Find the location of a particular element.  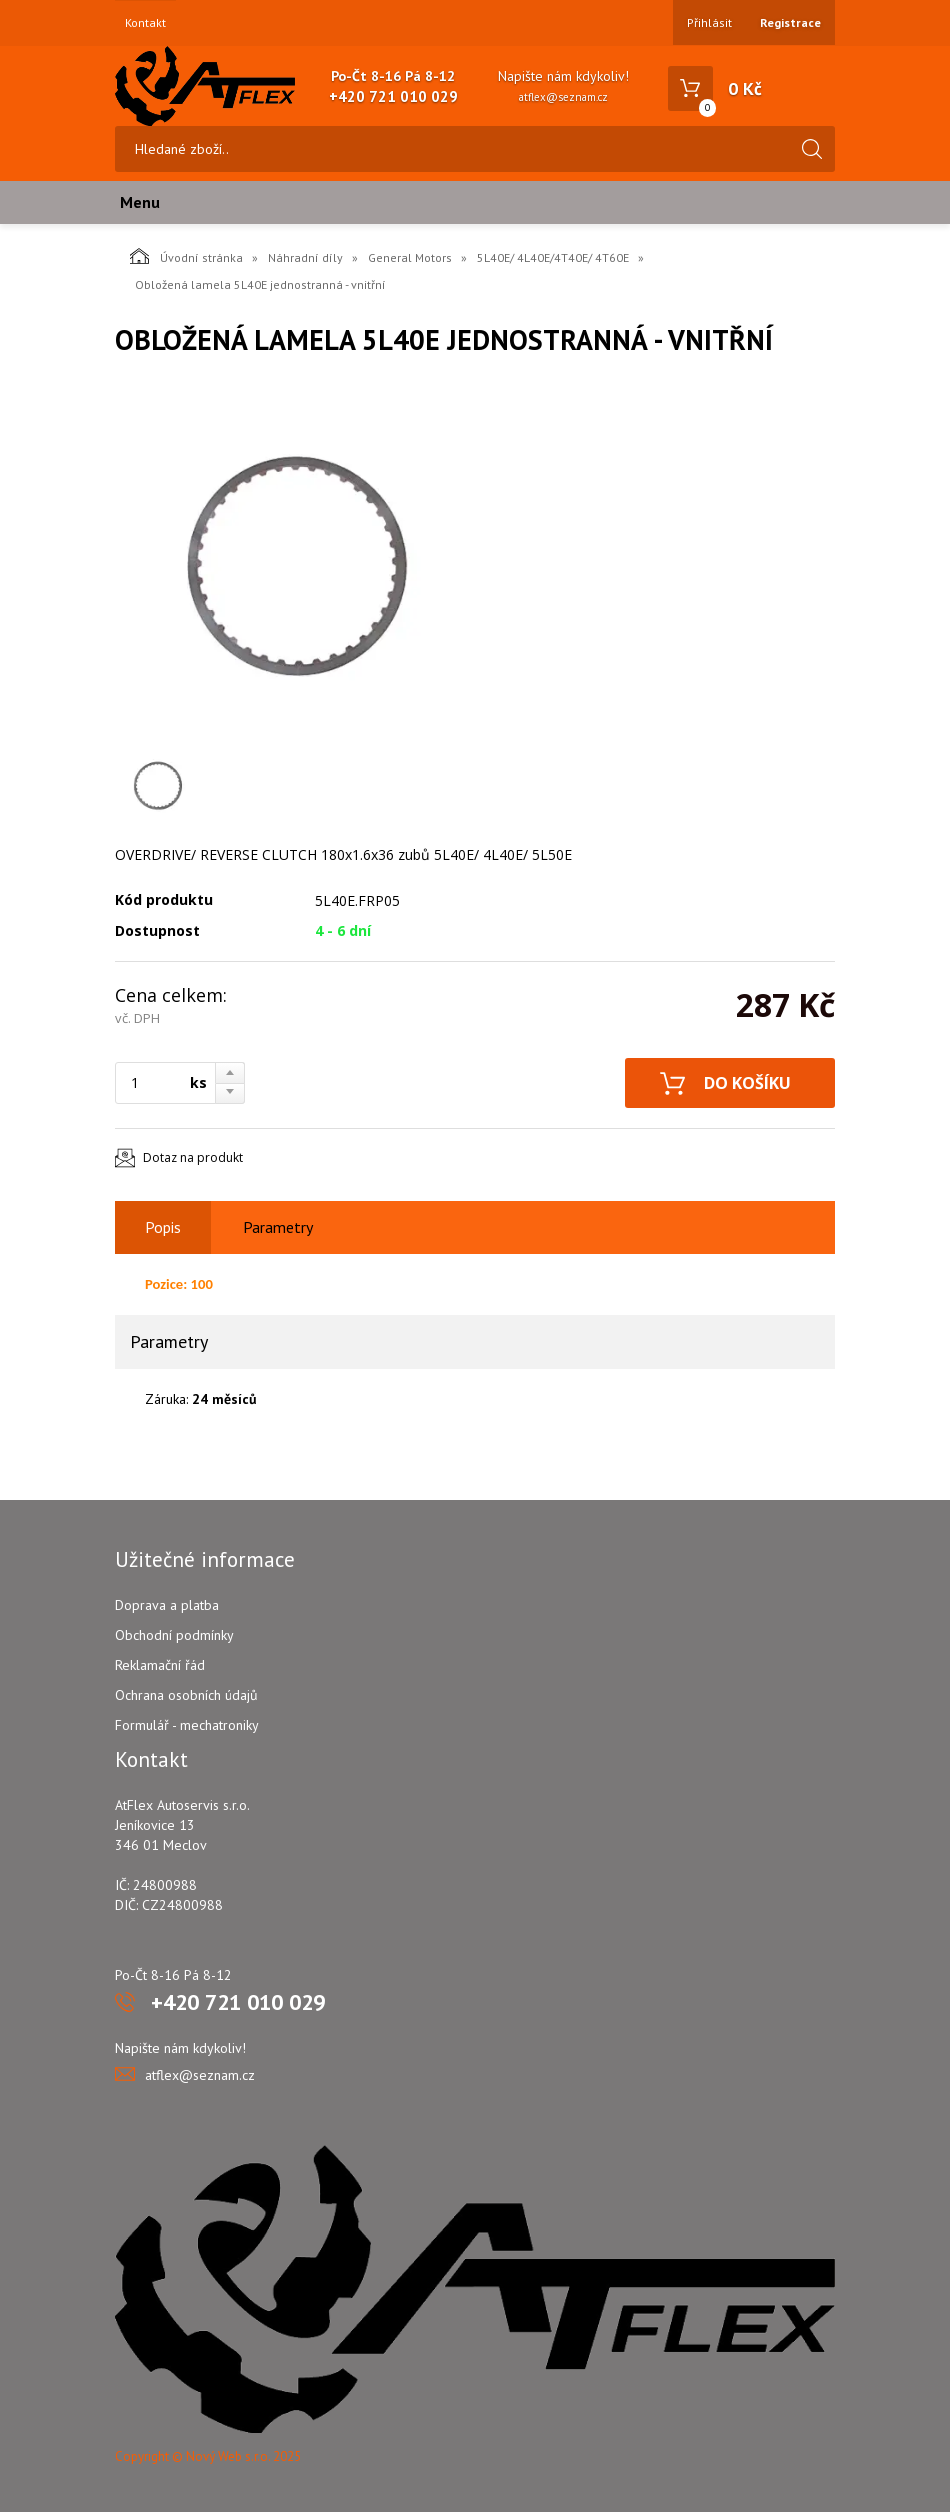

Reklamační řád is located at coordinates (160, 1665).